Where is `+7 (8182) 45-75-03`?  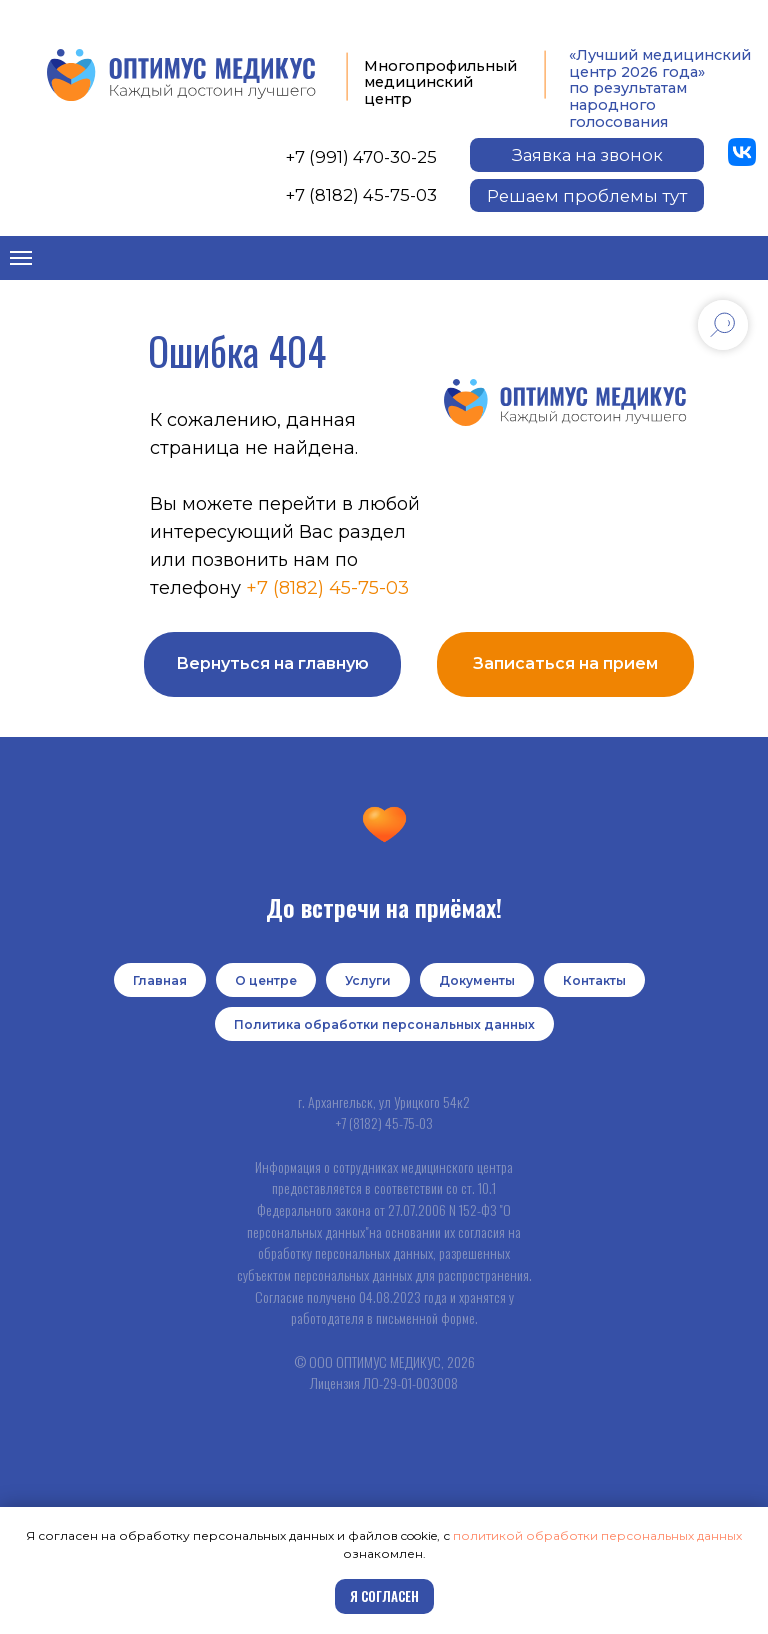
+7 (8182) 45-75-03 is located at coordinates (361, 195).